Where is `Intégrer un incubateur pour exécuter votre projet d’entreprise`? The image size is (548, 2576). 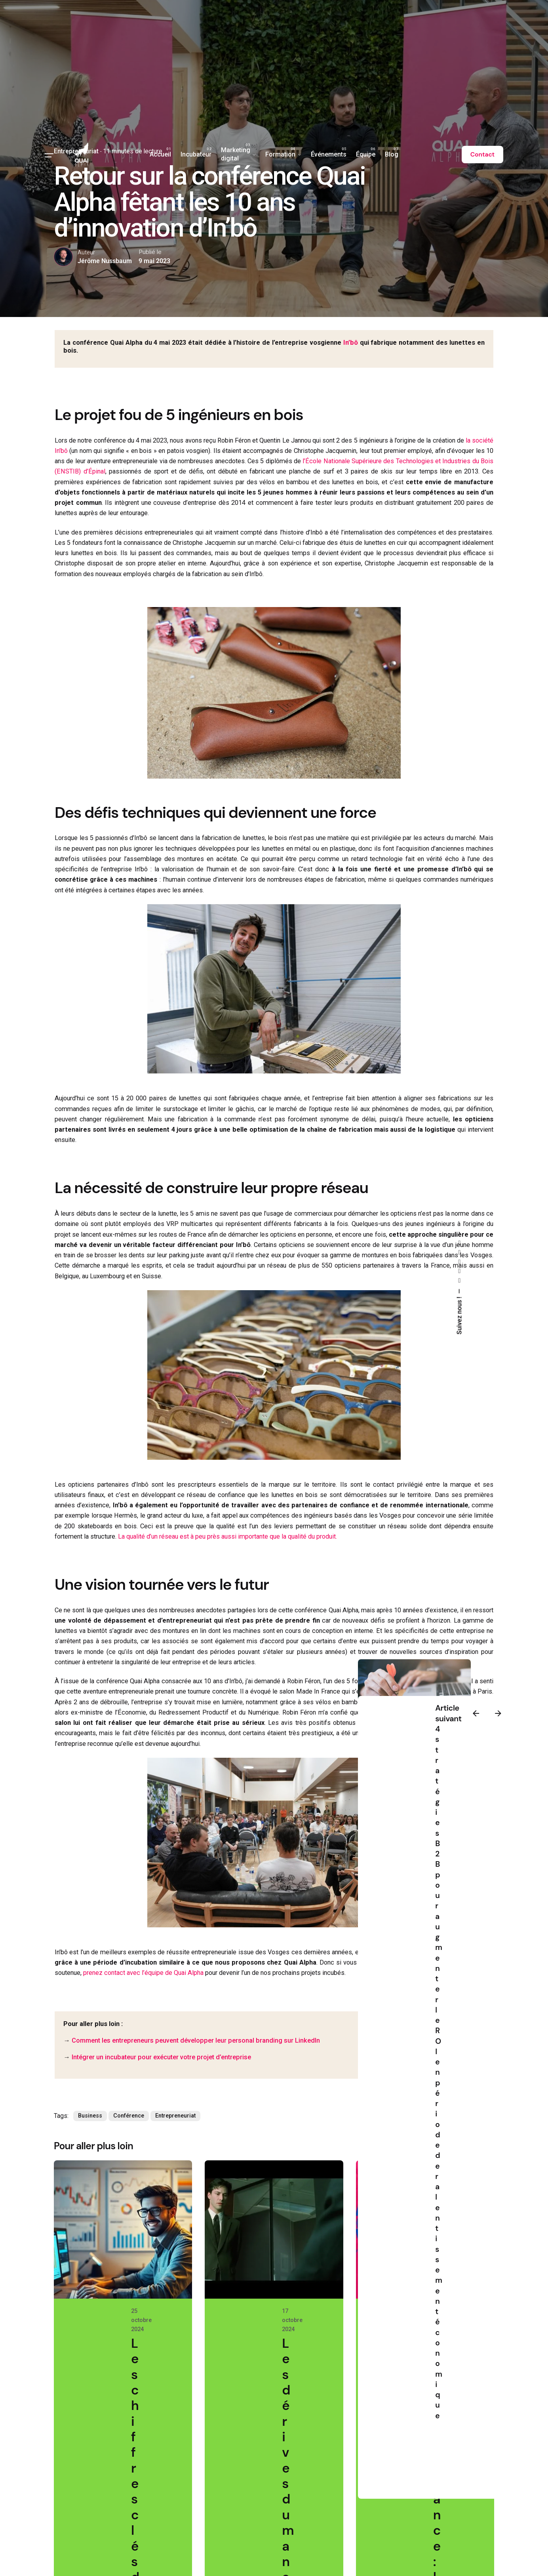 Intégrer un incubateur pour exécuter votre projet d’entreprise is located at coordinates (161, 2057).